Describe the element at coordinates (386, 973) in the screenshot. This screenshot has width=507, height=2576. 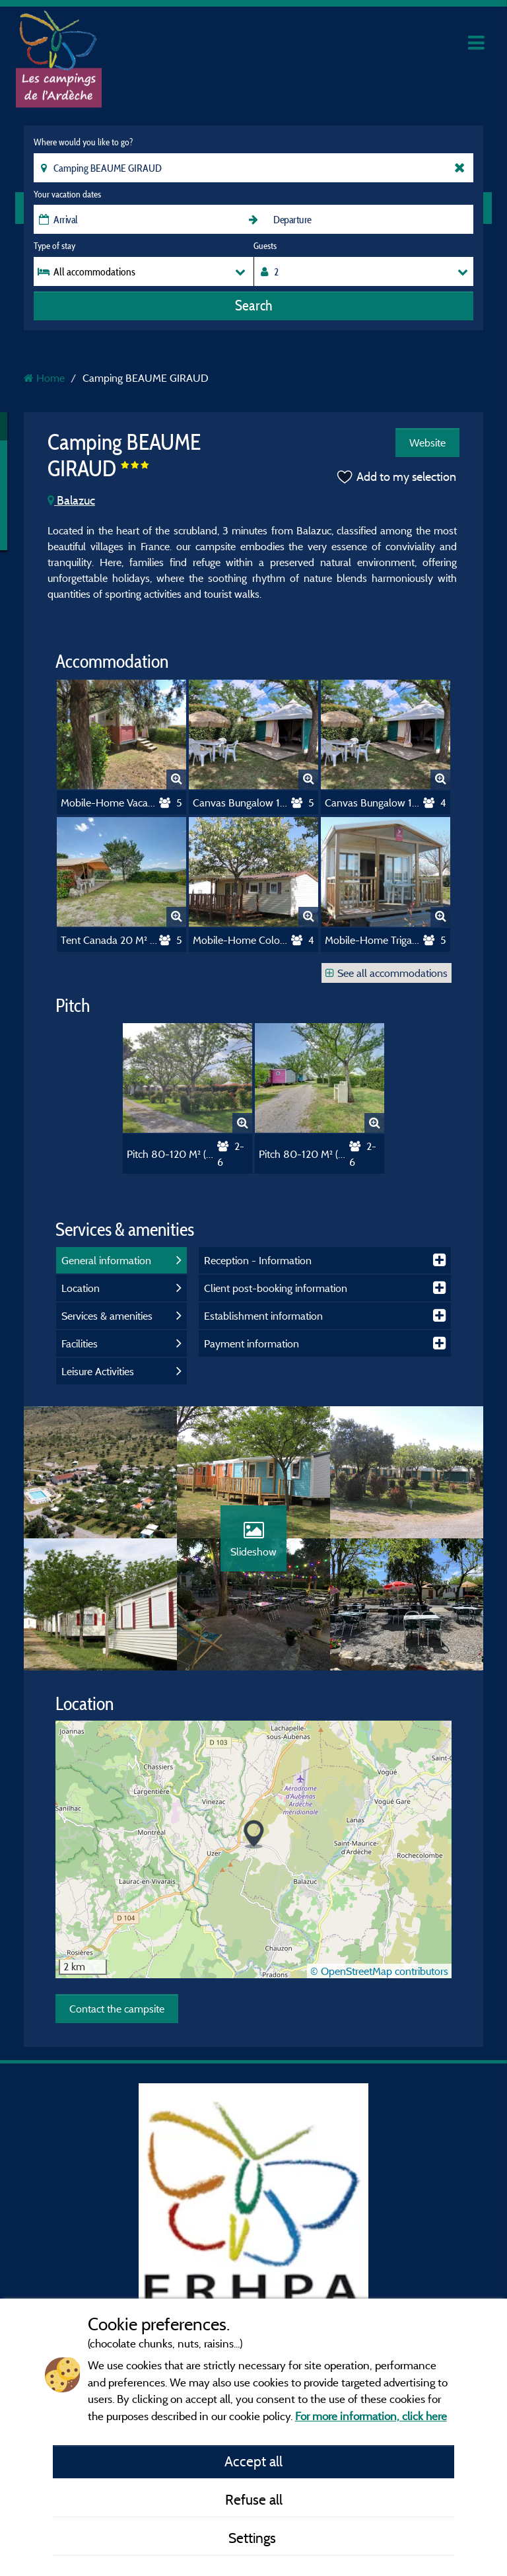
I see `See all accommodations` at that location.